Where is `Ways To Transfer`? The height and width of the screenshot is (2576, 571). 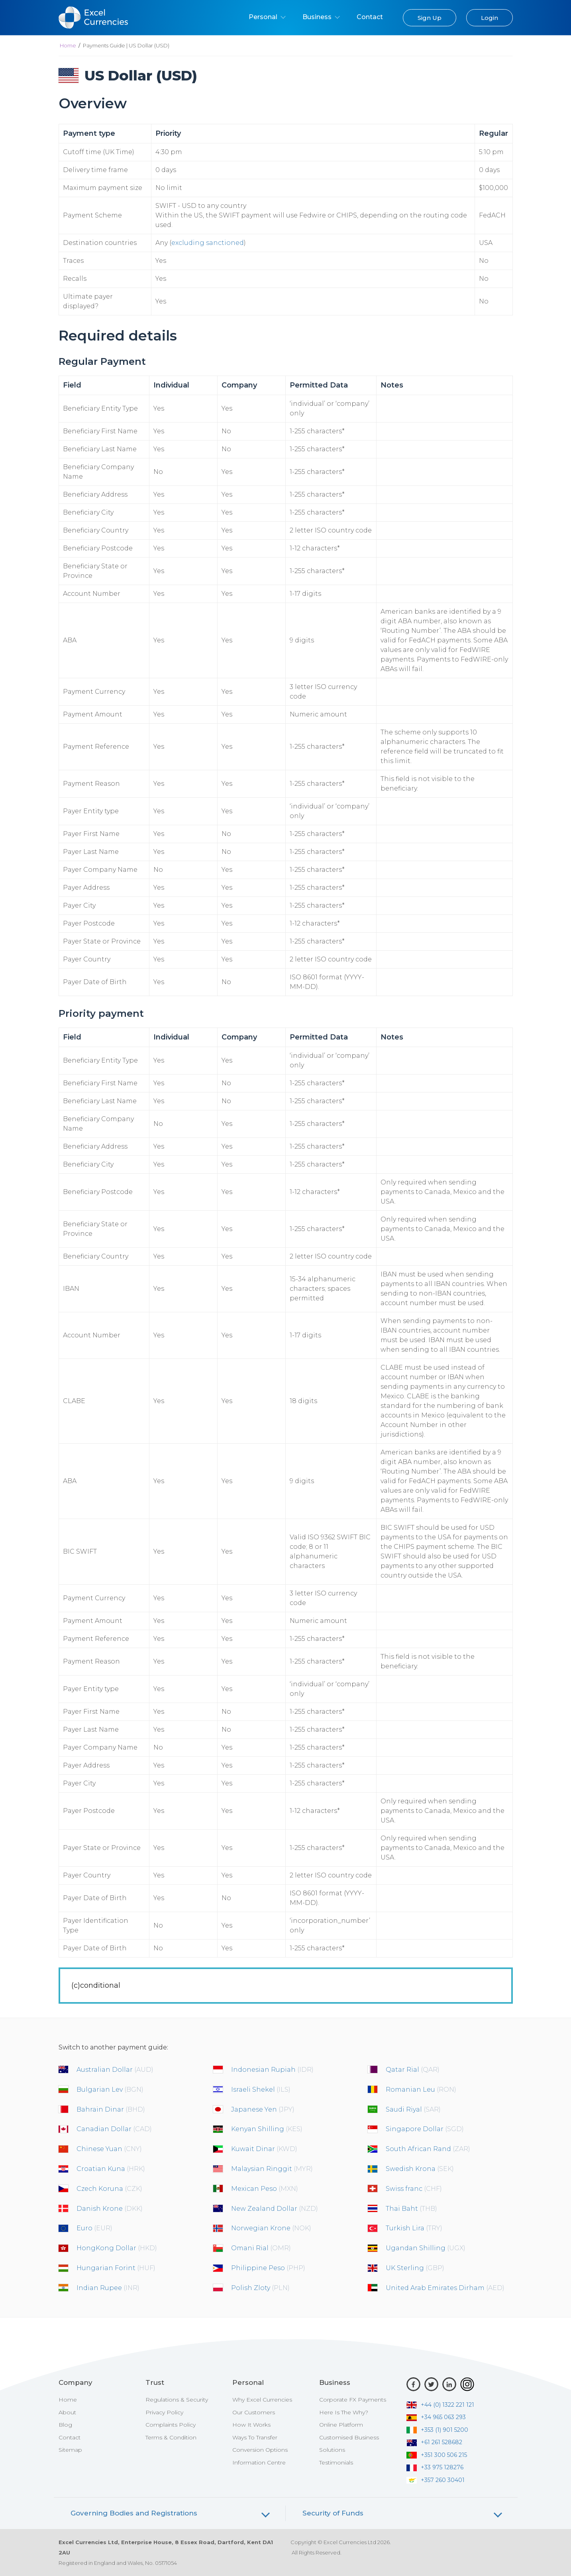
Ways To Transfer is located at coordinates (254, 2437).